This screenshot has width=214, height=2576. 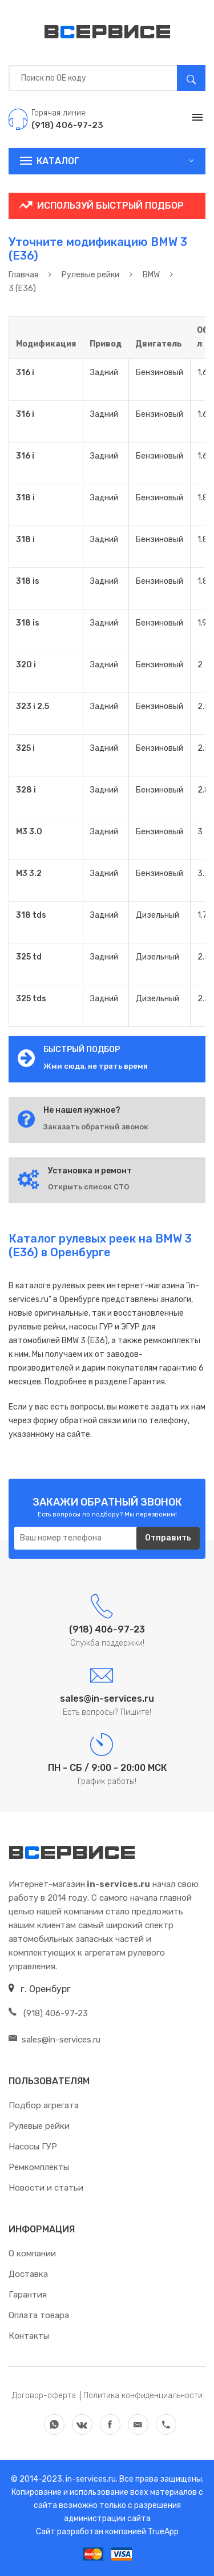 I want to click on Насосы ГУР, so click(x=33, y=2146).